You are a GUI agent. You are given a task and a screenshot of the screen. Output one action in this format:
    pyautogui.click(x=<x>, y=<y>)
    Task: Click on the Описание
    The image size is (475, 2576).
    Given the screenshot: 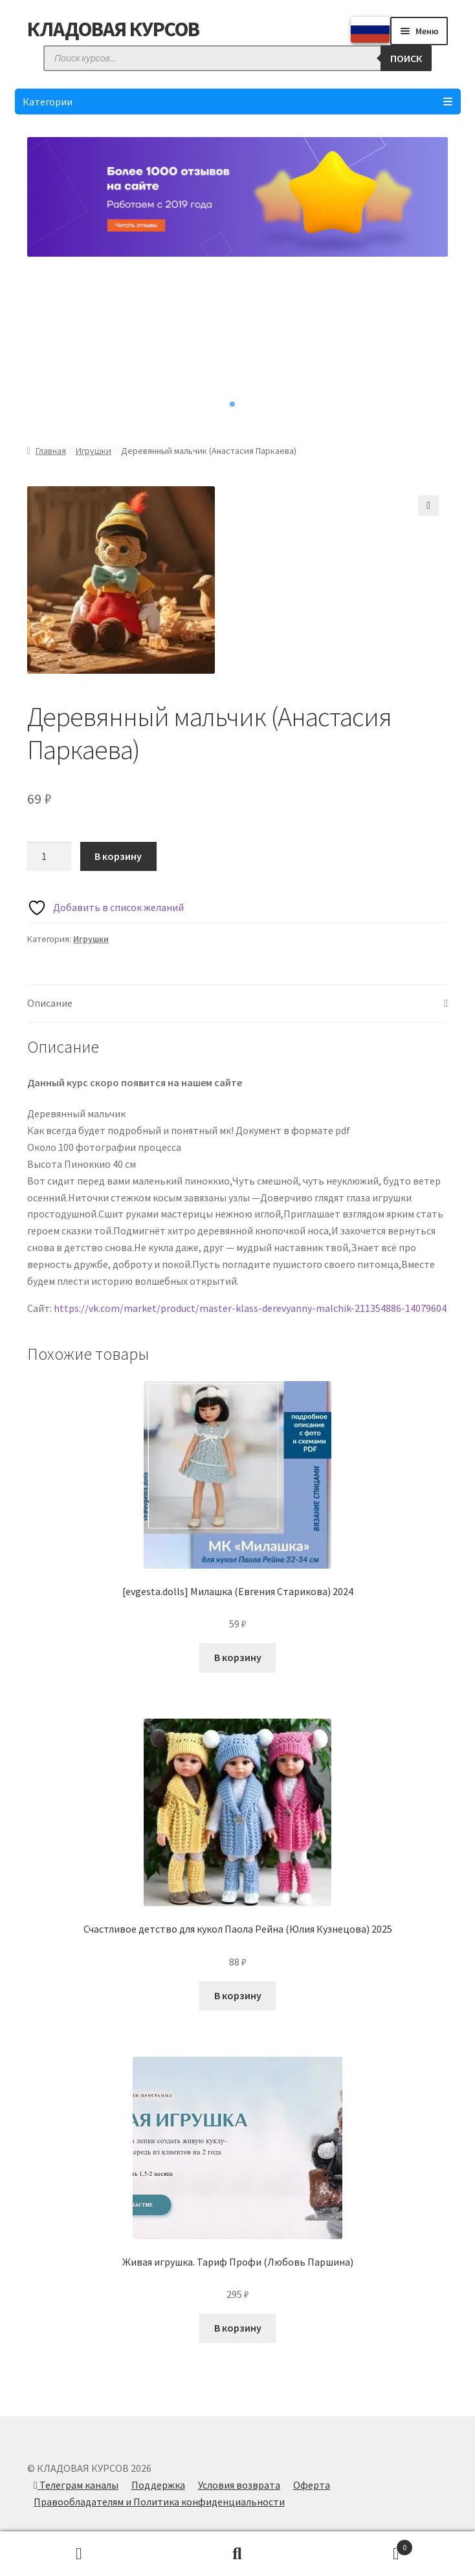 What is the action you would take?
    pyautogui.click(x=49, y=1002)
    